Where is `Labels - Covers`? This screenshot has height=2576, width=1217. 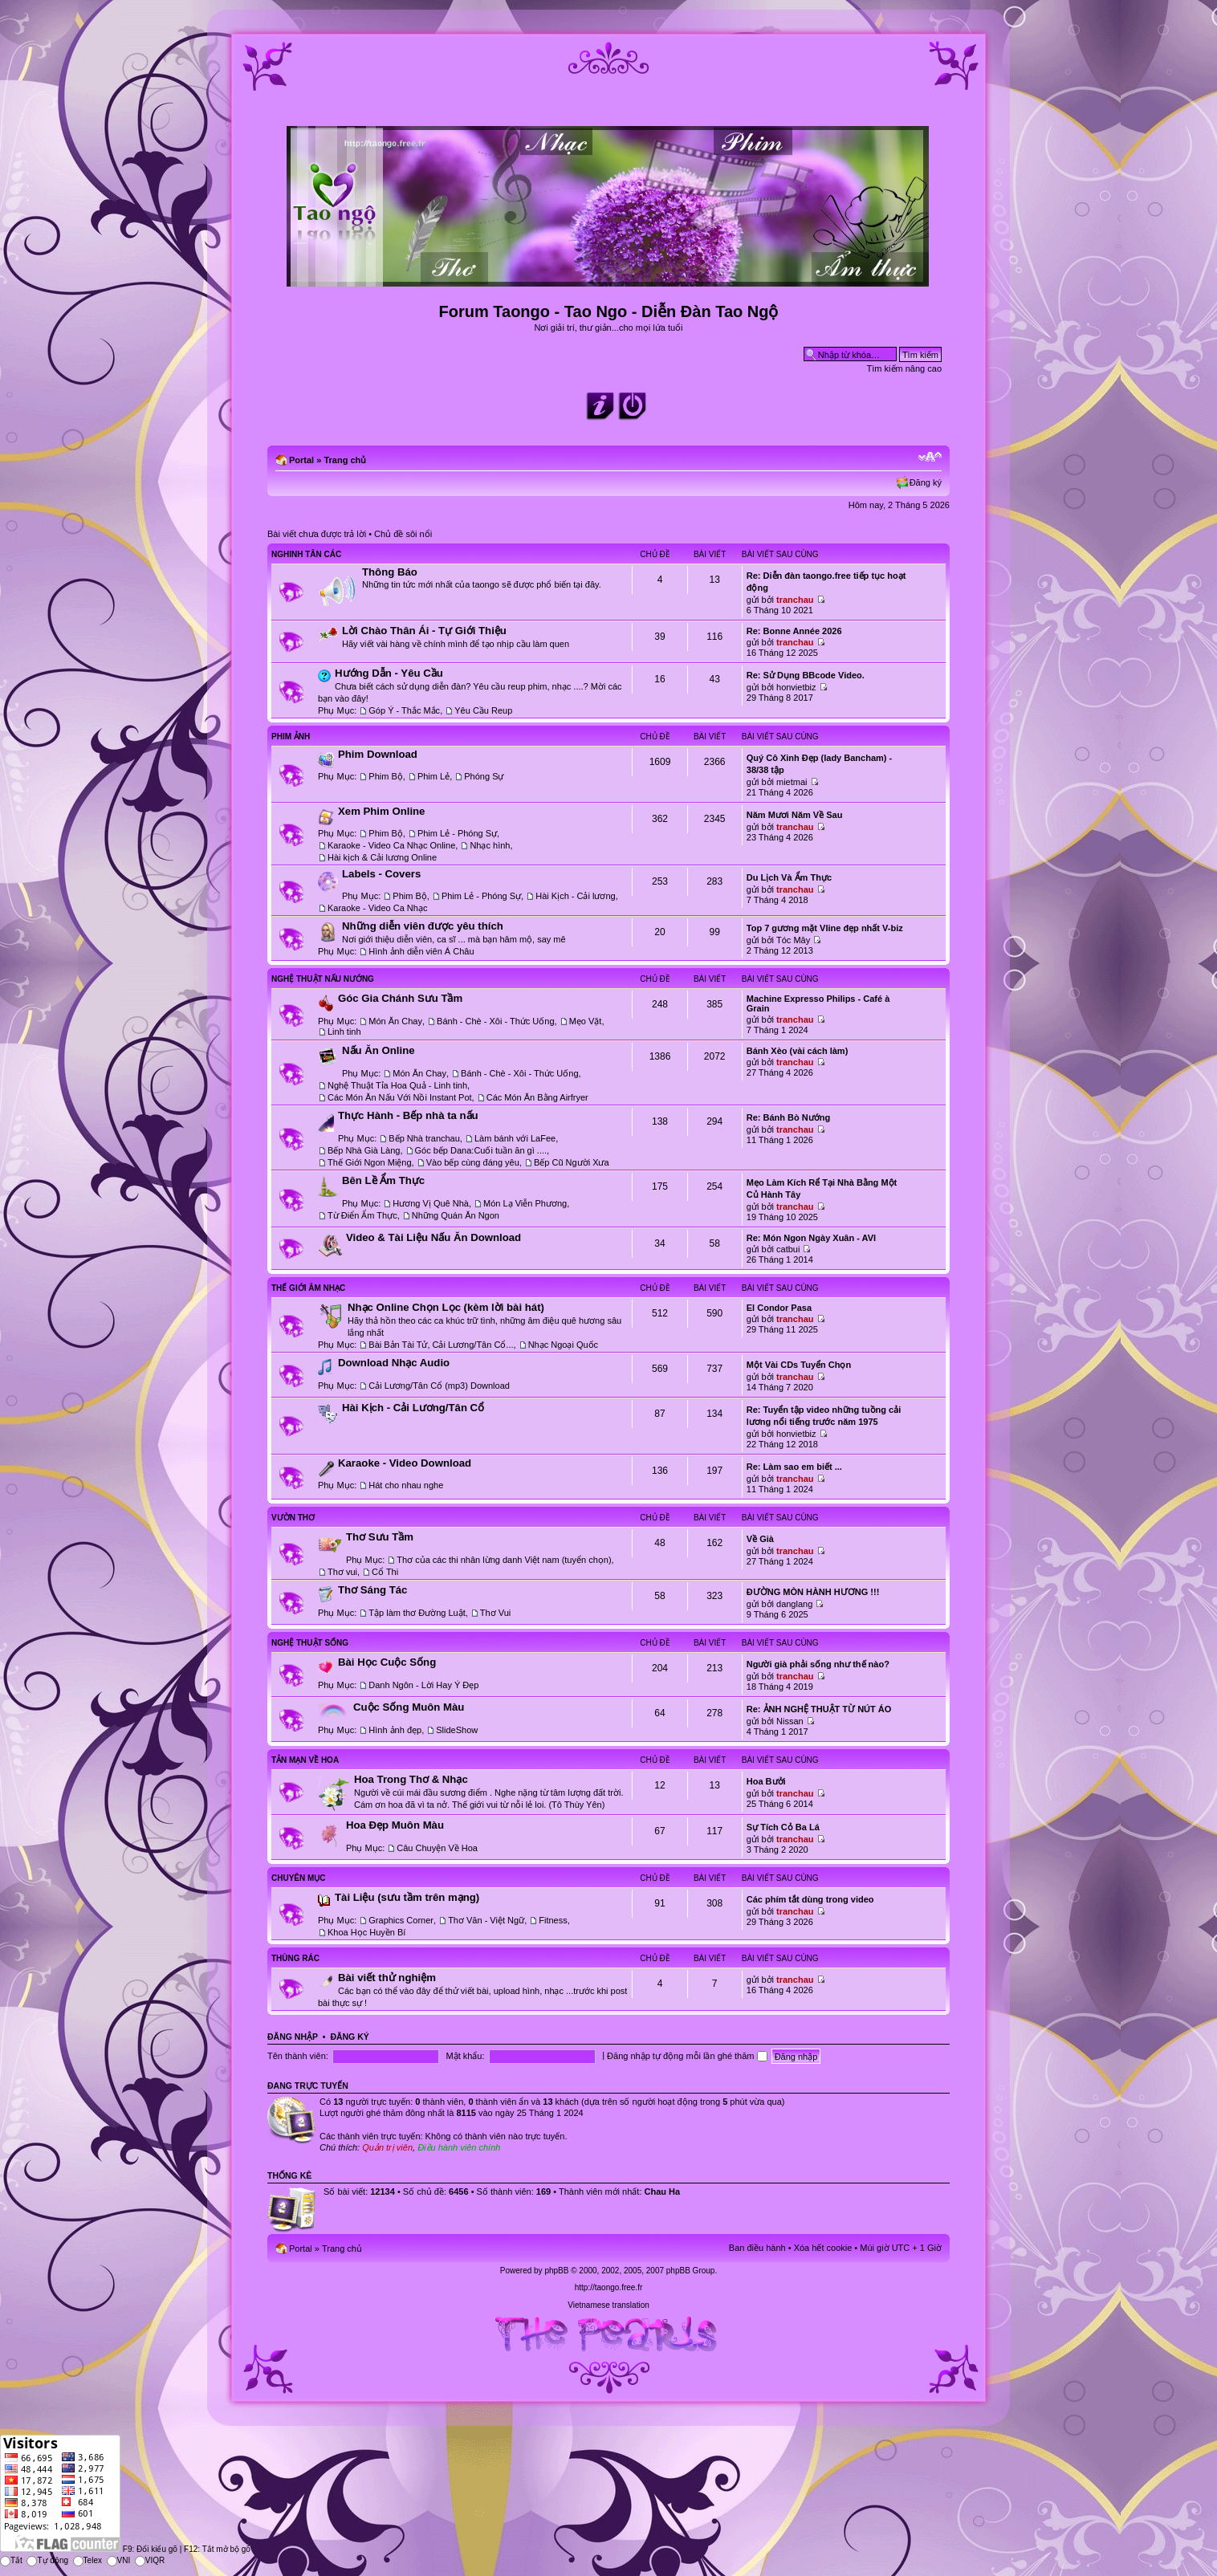
Labels - Covers is located at coordinates (381, 874).